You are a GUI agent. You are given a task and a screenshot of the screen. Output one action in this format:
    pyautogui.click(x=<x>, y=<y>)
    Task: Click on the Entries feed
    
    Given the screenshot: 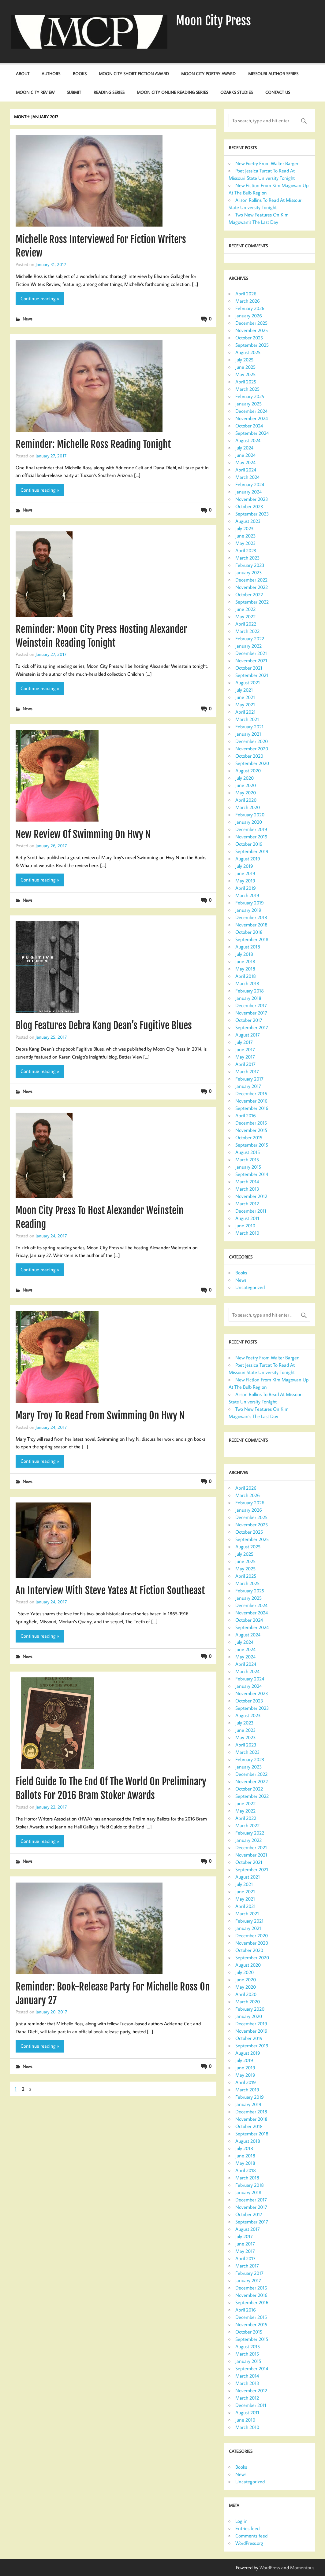 What is the action you would take?
    pyautogui.click(x=247, y=2528)
    